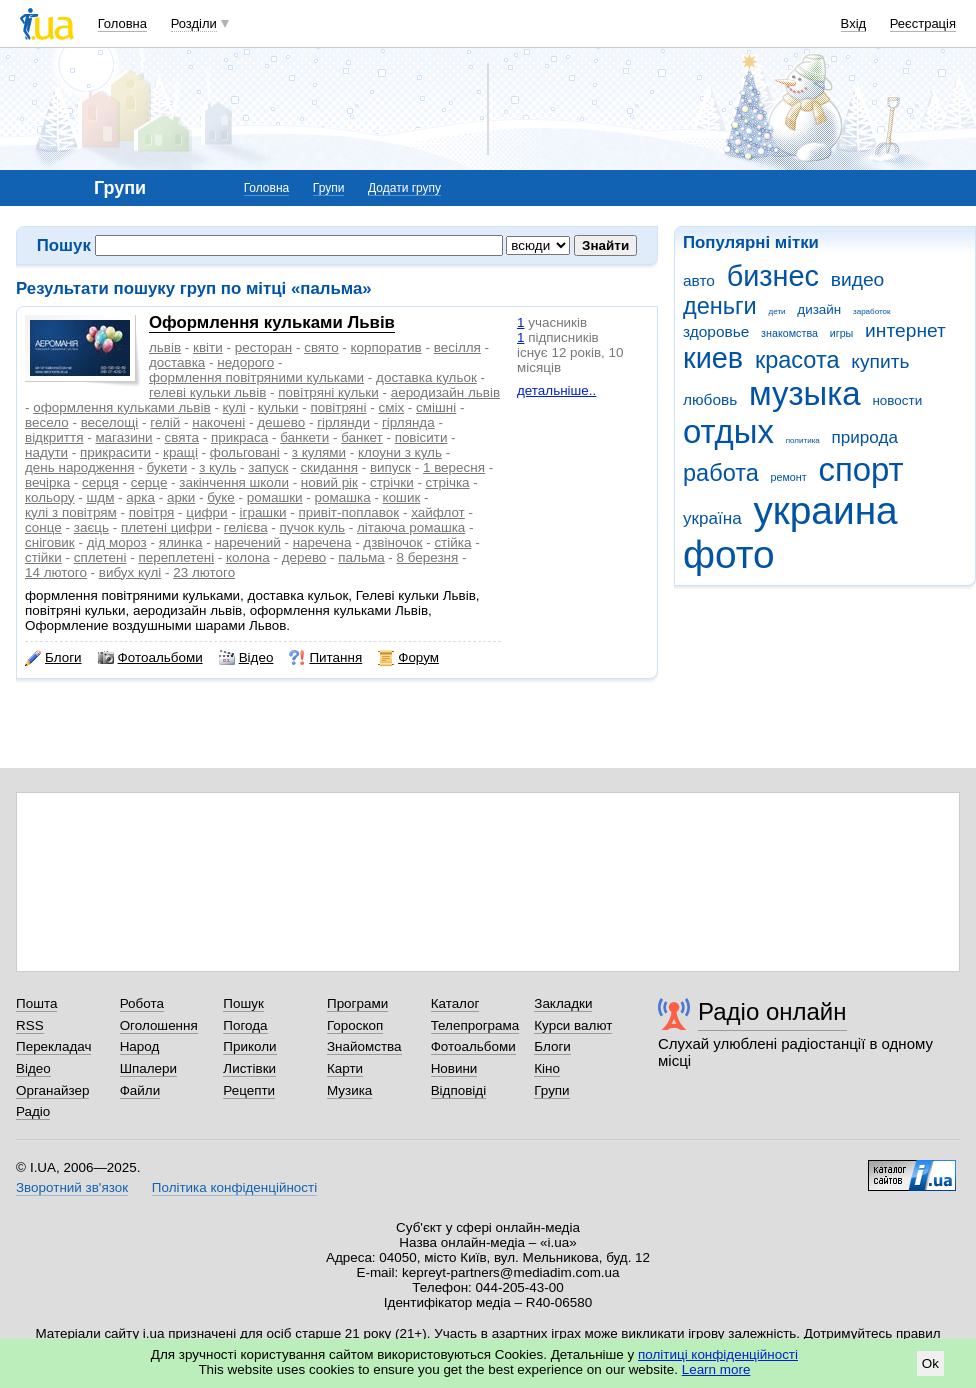 This screenshot has width=976, height=1388. Describe the element at coordinates (854, 23) in the screenshot. I see `Вхід` at that location.